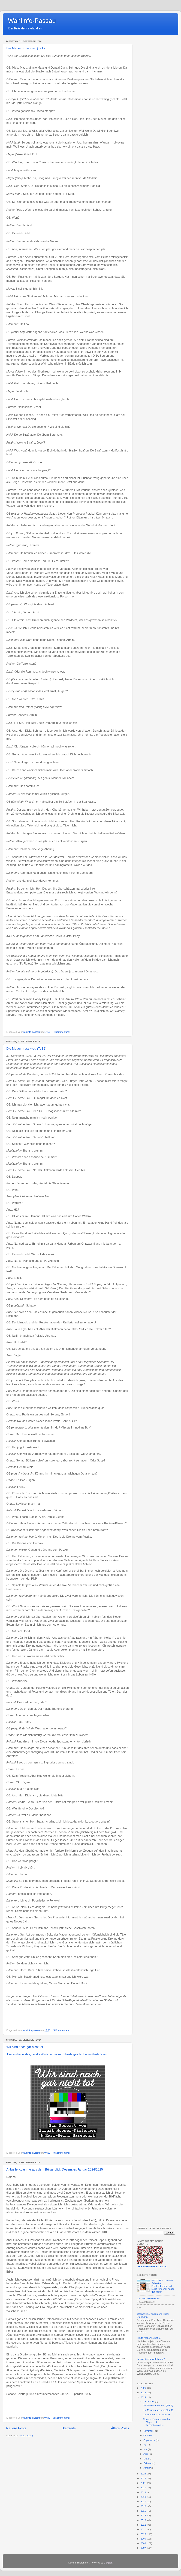 The height and width of the screenshot is (2576, 181). What do you see at coordinates (144, 2478) in the screenshot?
I see `2022` at bounding box center [144, 2478].